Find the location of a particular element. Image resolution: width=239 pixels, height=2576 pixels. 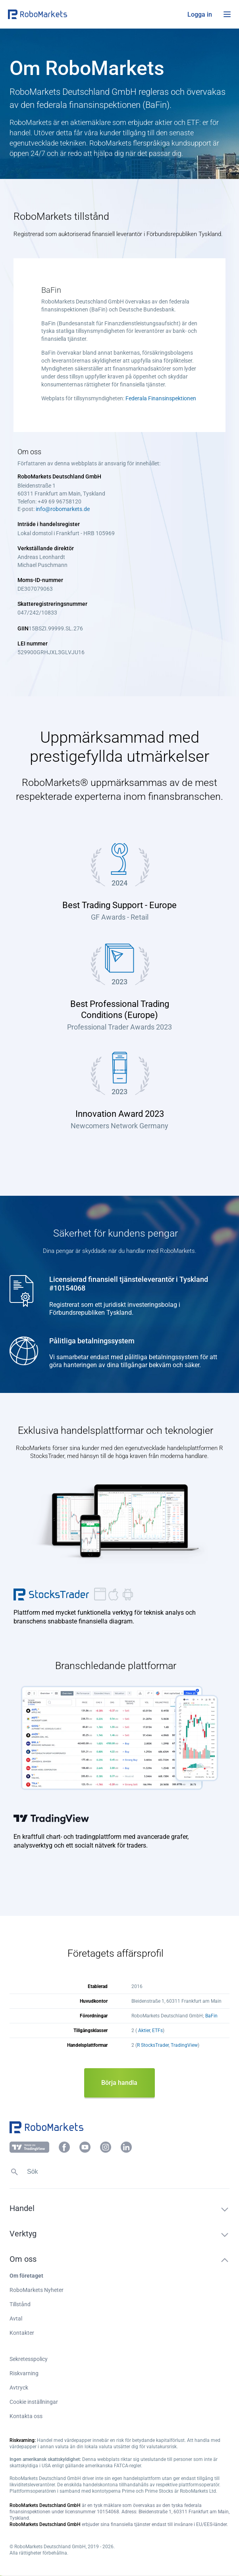

Kontakter [button] is located at coordinates (22, 2333).